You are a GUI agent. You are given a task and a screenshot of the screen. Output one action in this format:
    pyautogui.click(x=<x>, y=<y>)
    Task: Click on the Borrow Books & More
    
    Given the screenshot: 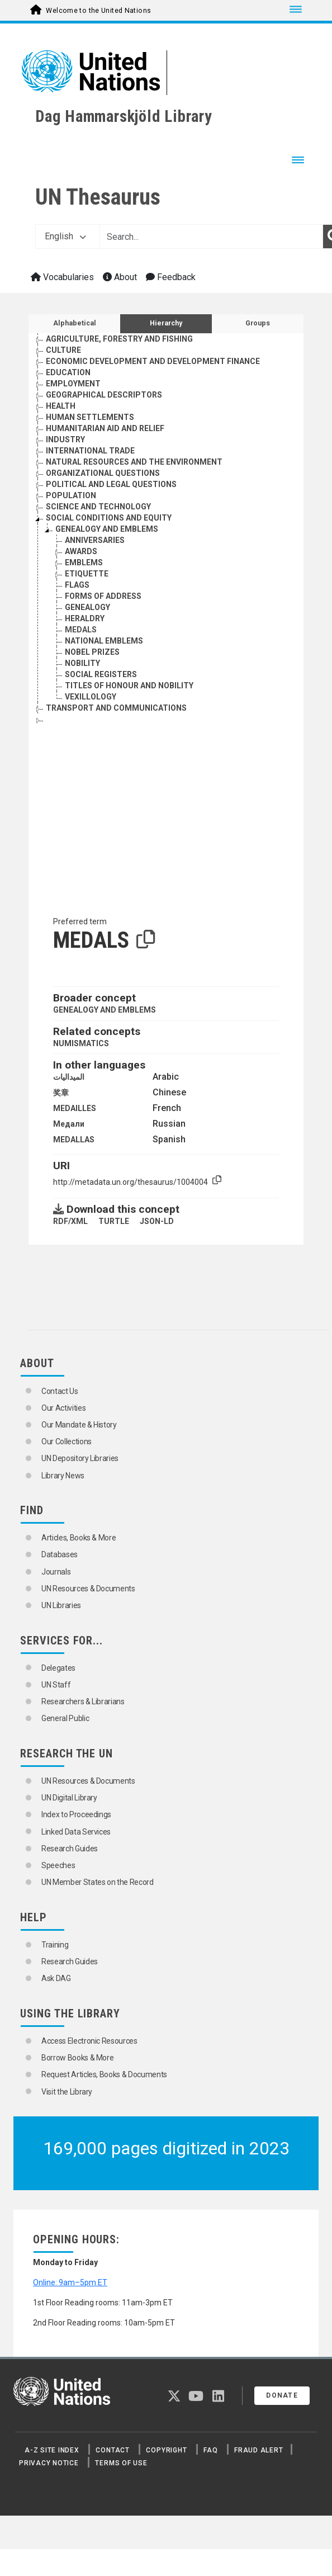 What is the action you would take?
    pyautogui.click(x=77, y=2057)
    